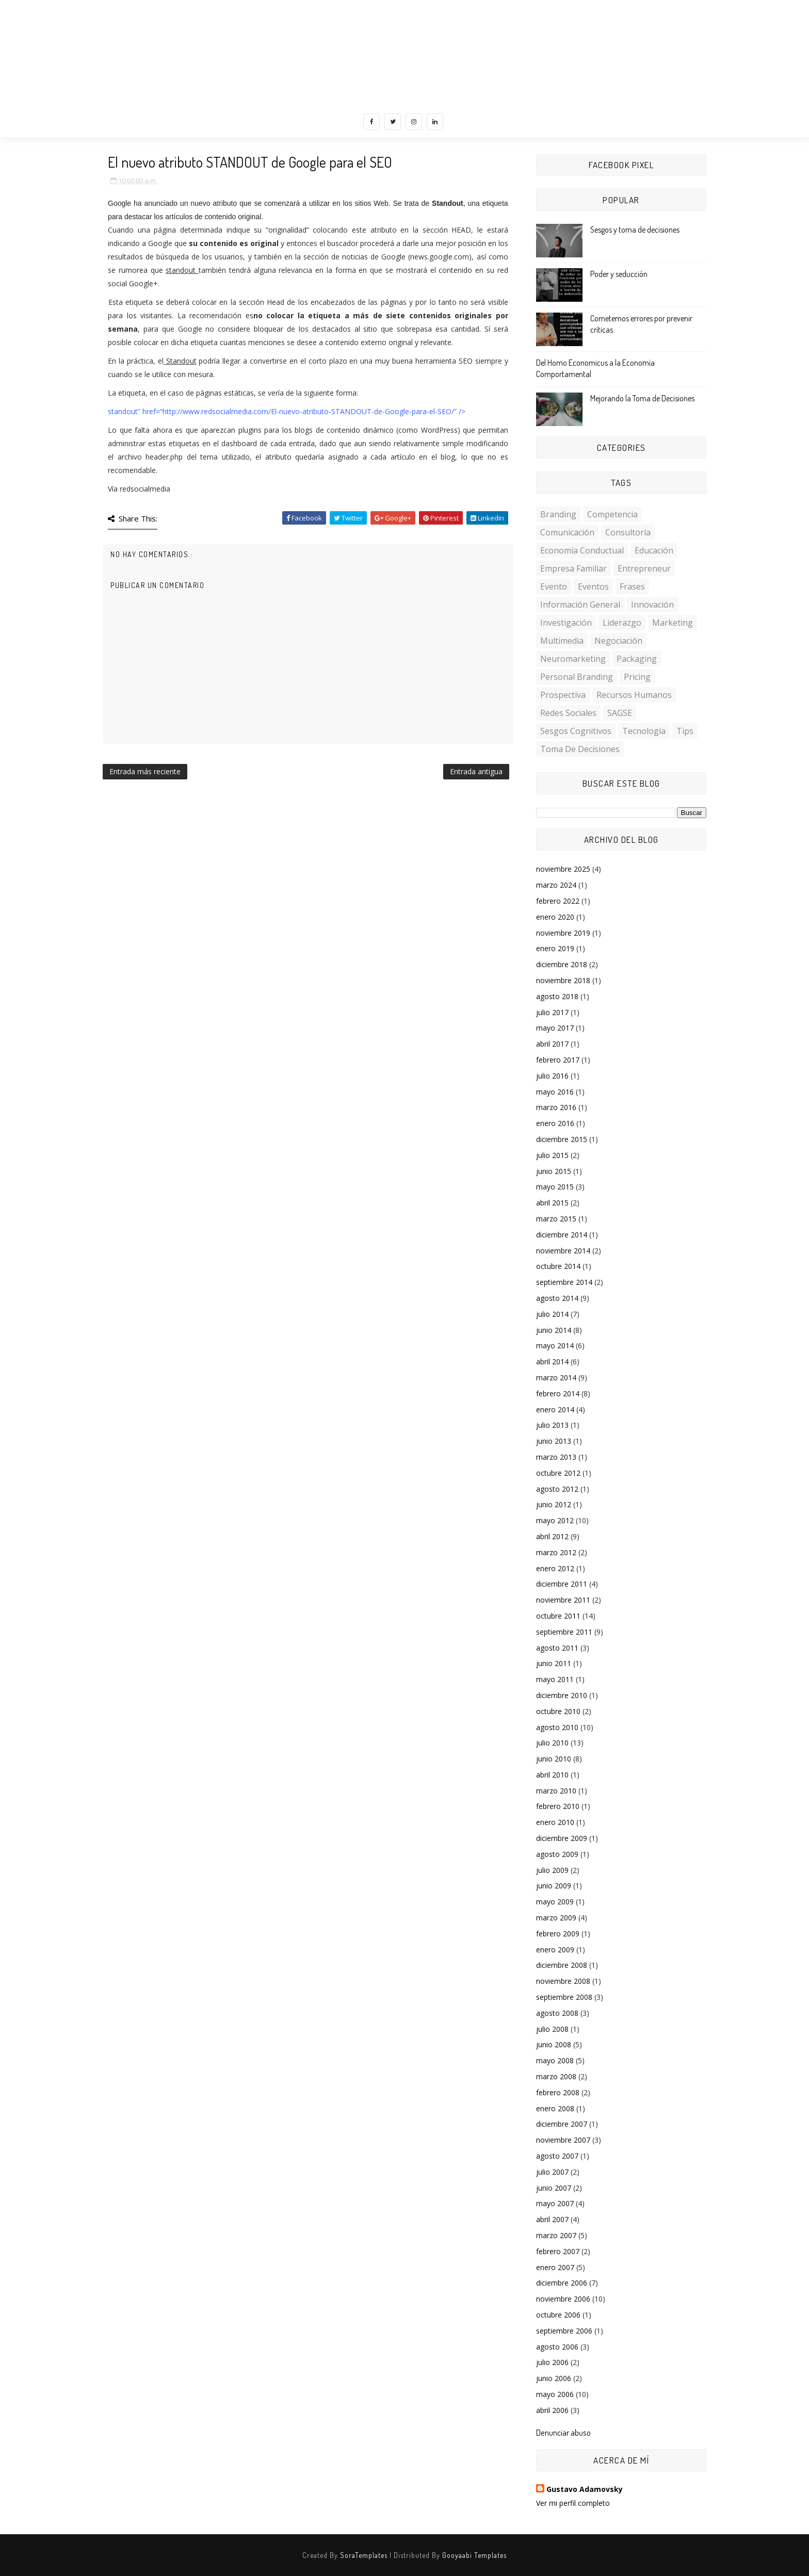  What do you see at coordinates (622, 622) in the screenshot?
I see `Liderazgo` at bounding box center [622, 622].